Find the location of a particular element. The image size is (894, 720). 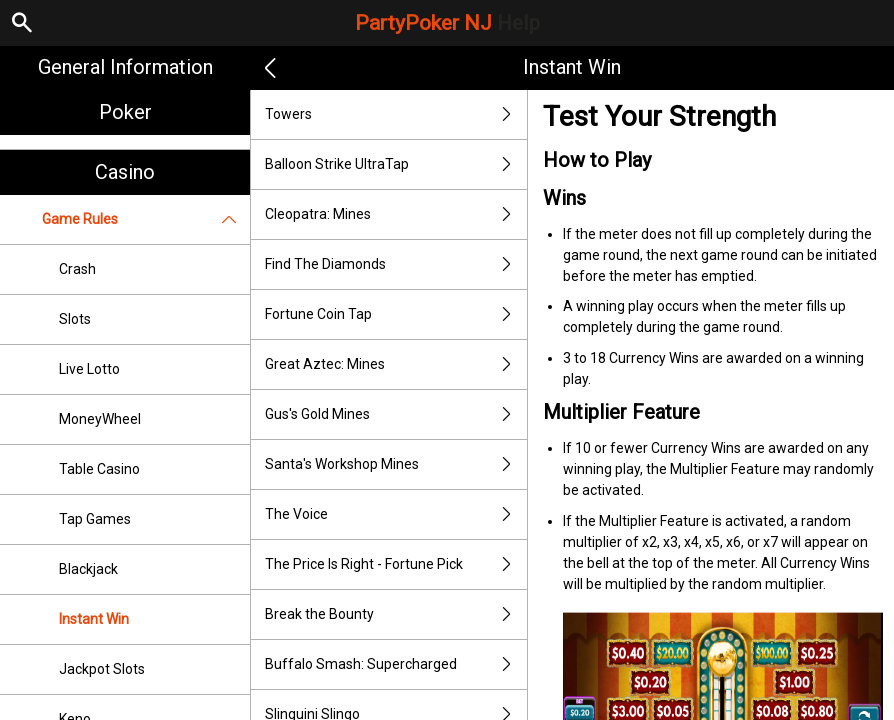

The Price Is Right - Fortune Pick is located at coordinates (395, 564).